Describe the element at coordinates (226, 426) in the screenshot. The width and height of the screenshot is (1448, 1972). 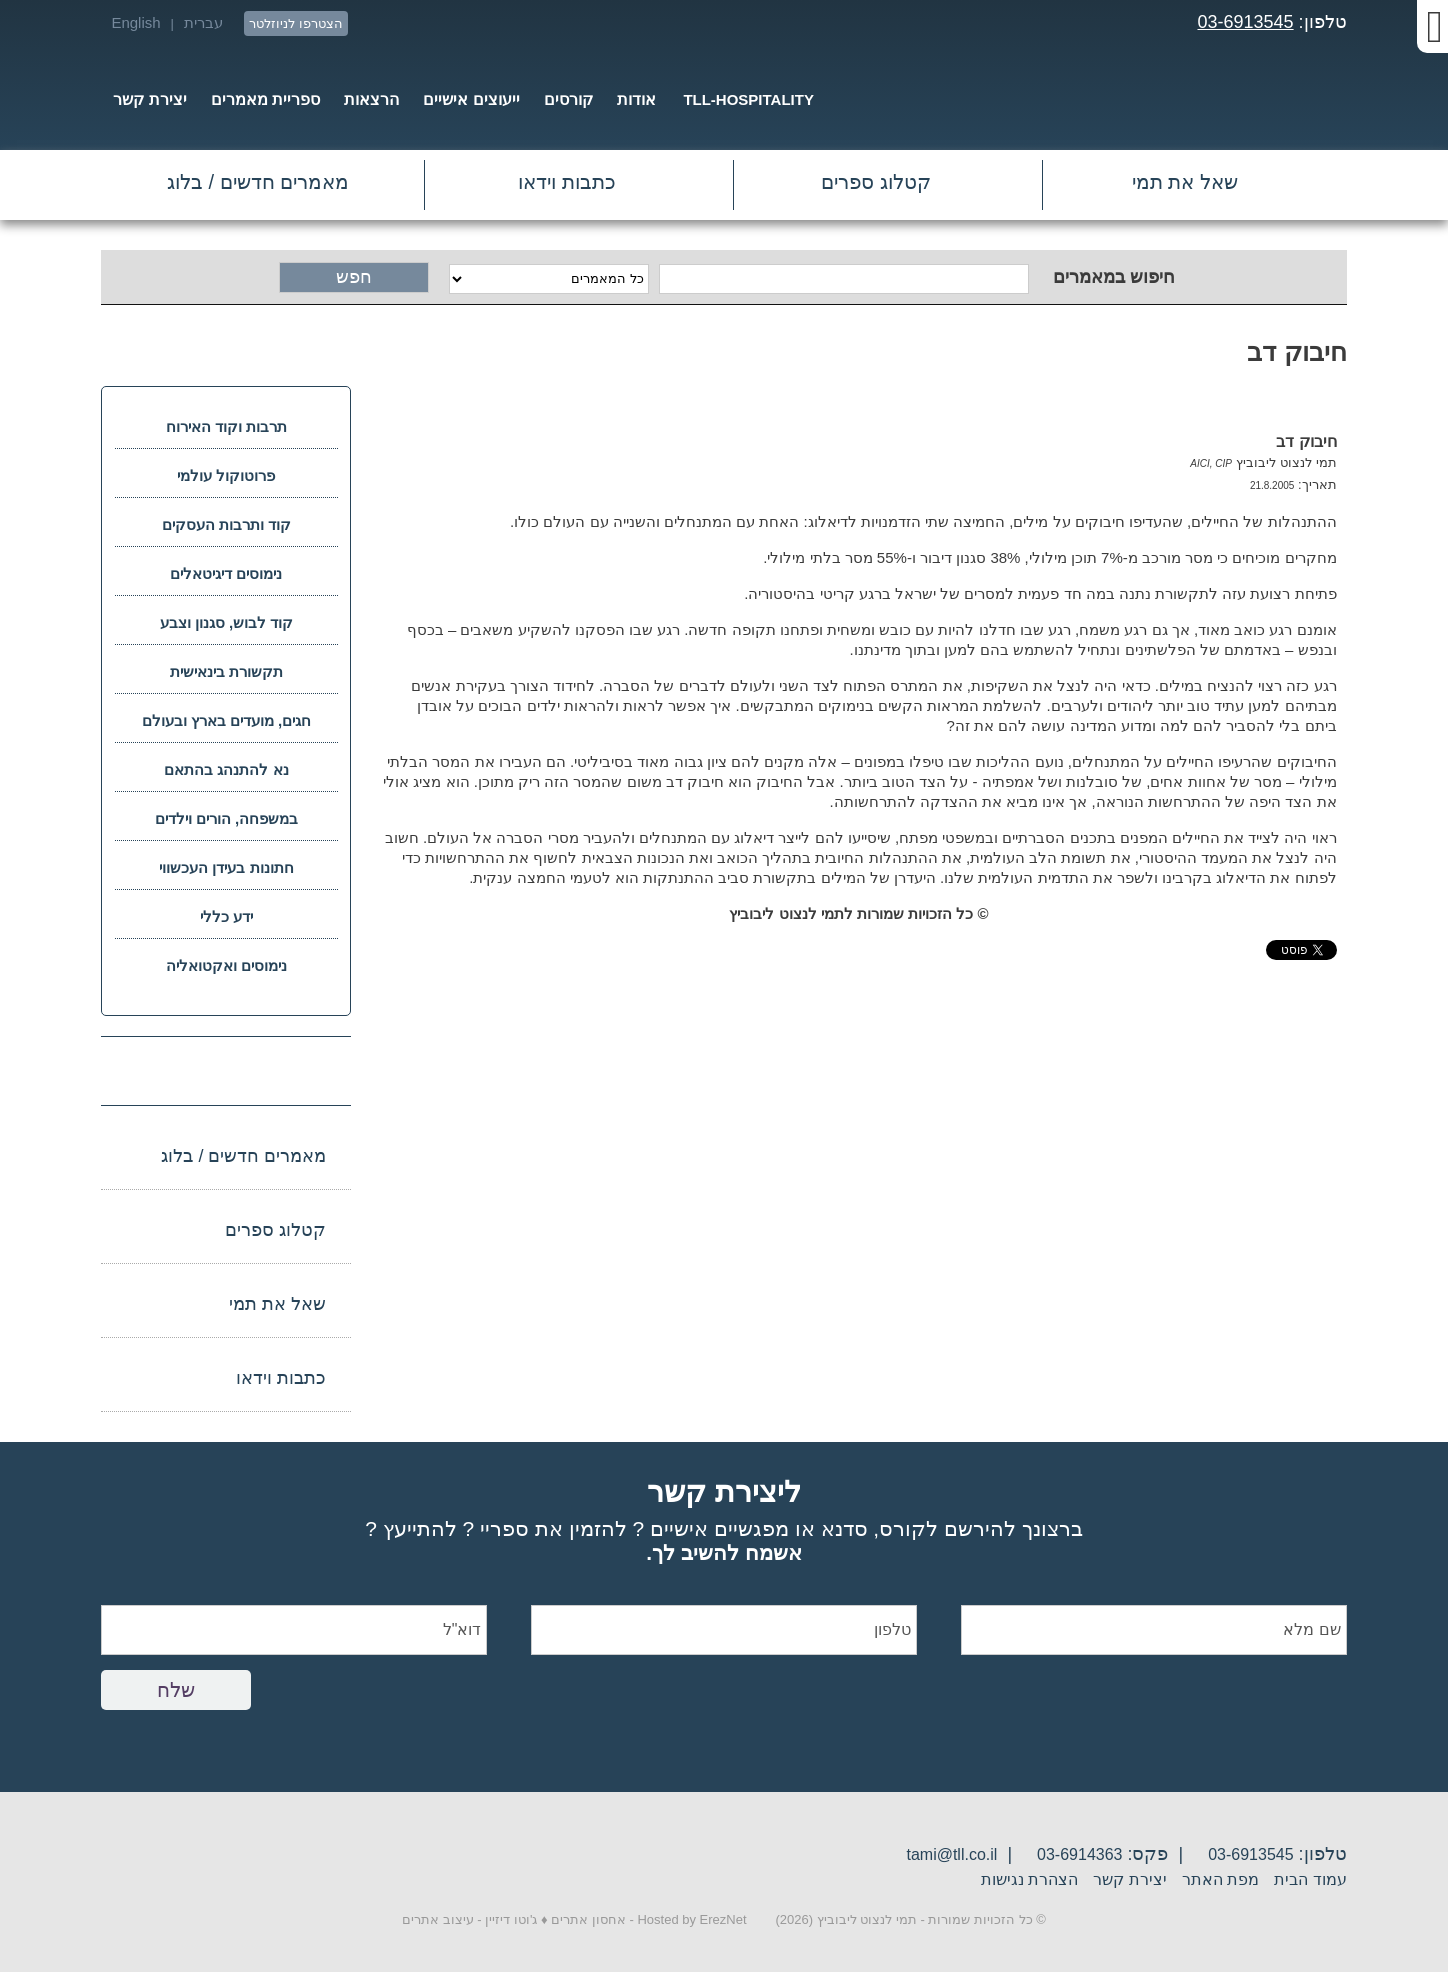
I see `תרבות וקוד האירוח` at that location.